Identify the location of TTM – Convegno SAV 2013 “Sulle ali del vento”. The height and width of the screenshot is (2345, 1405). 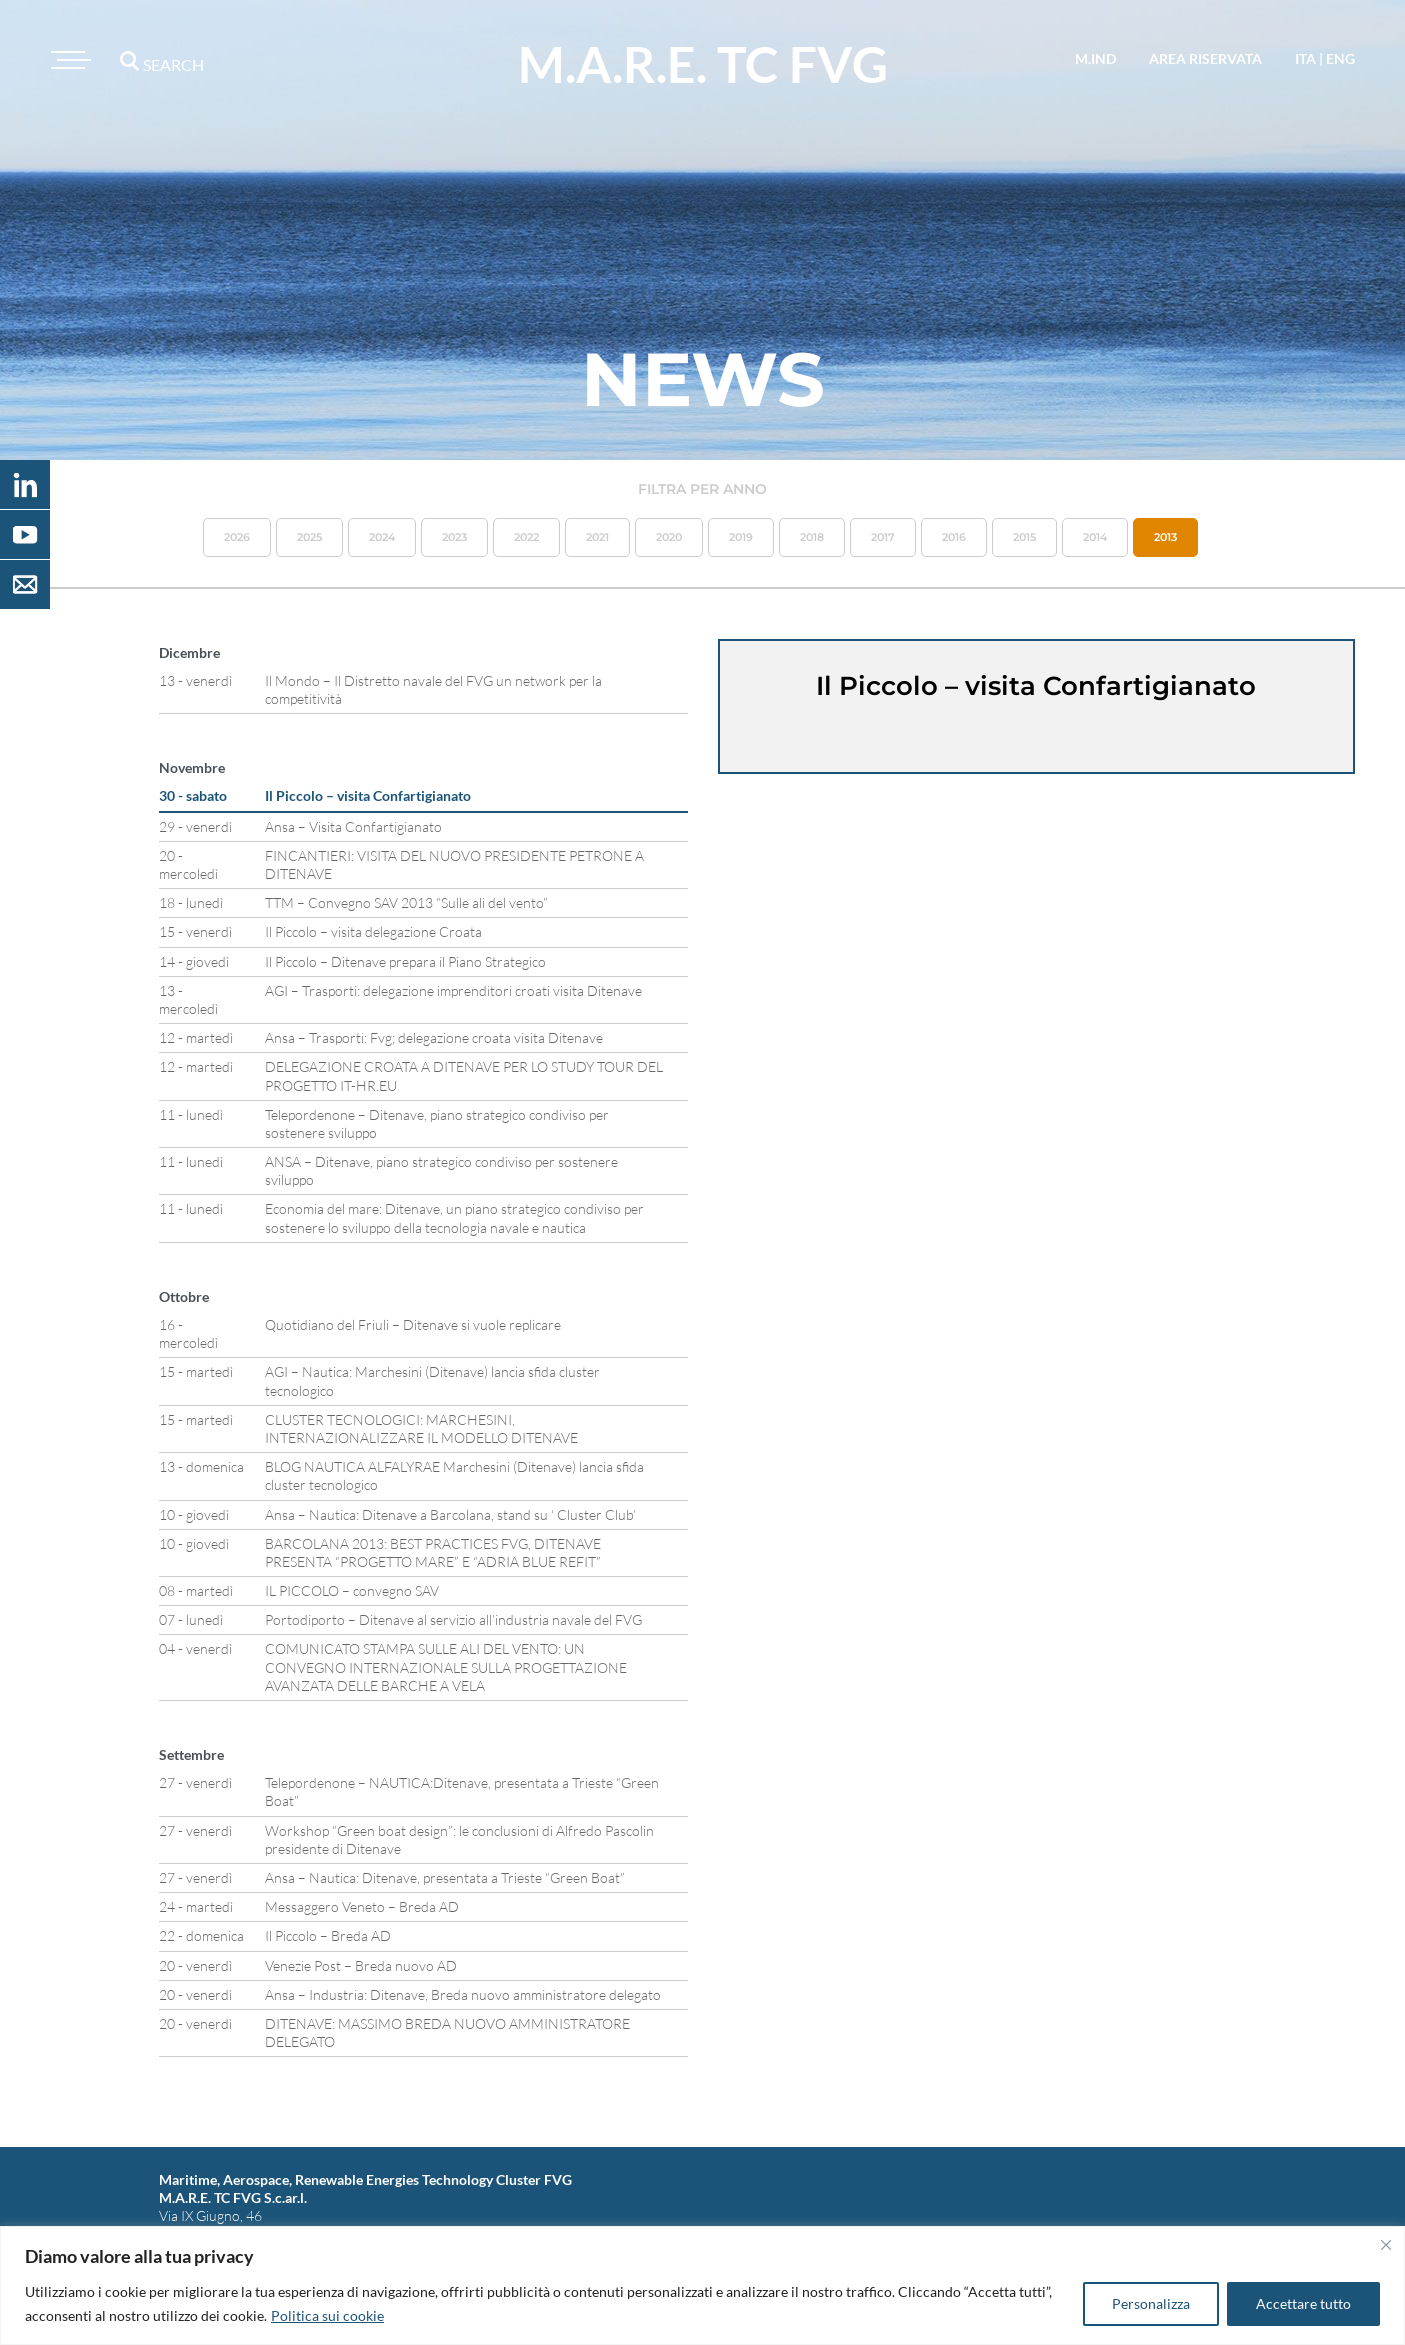
(406, 902).